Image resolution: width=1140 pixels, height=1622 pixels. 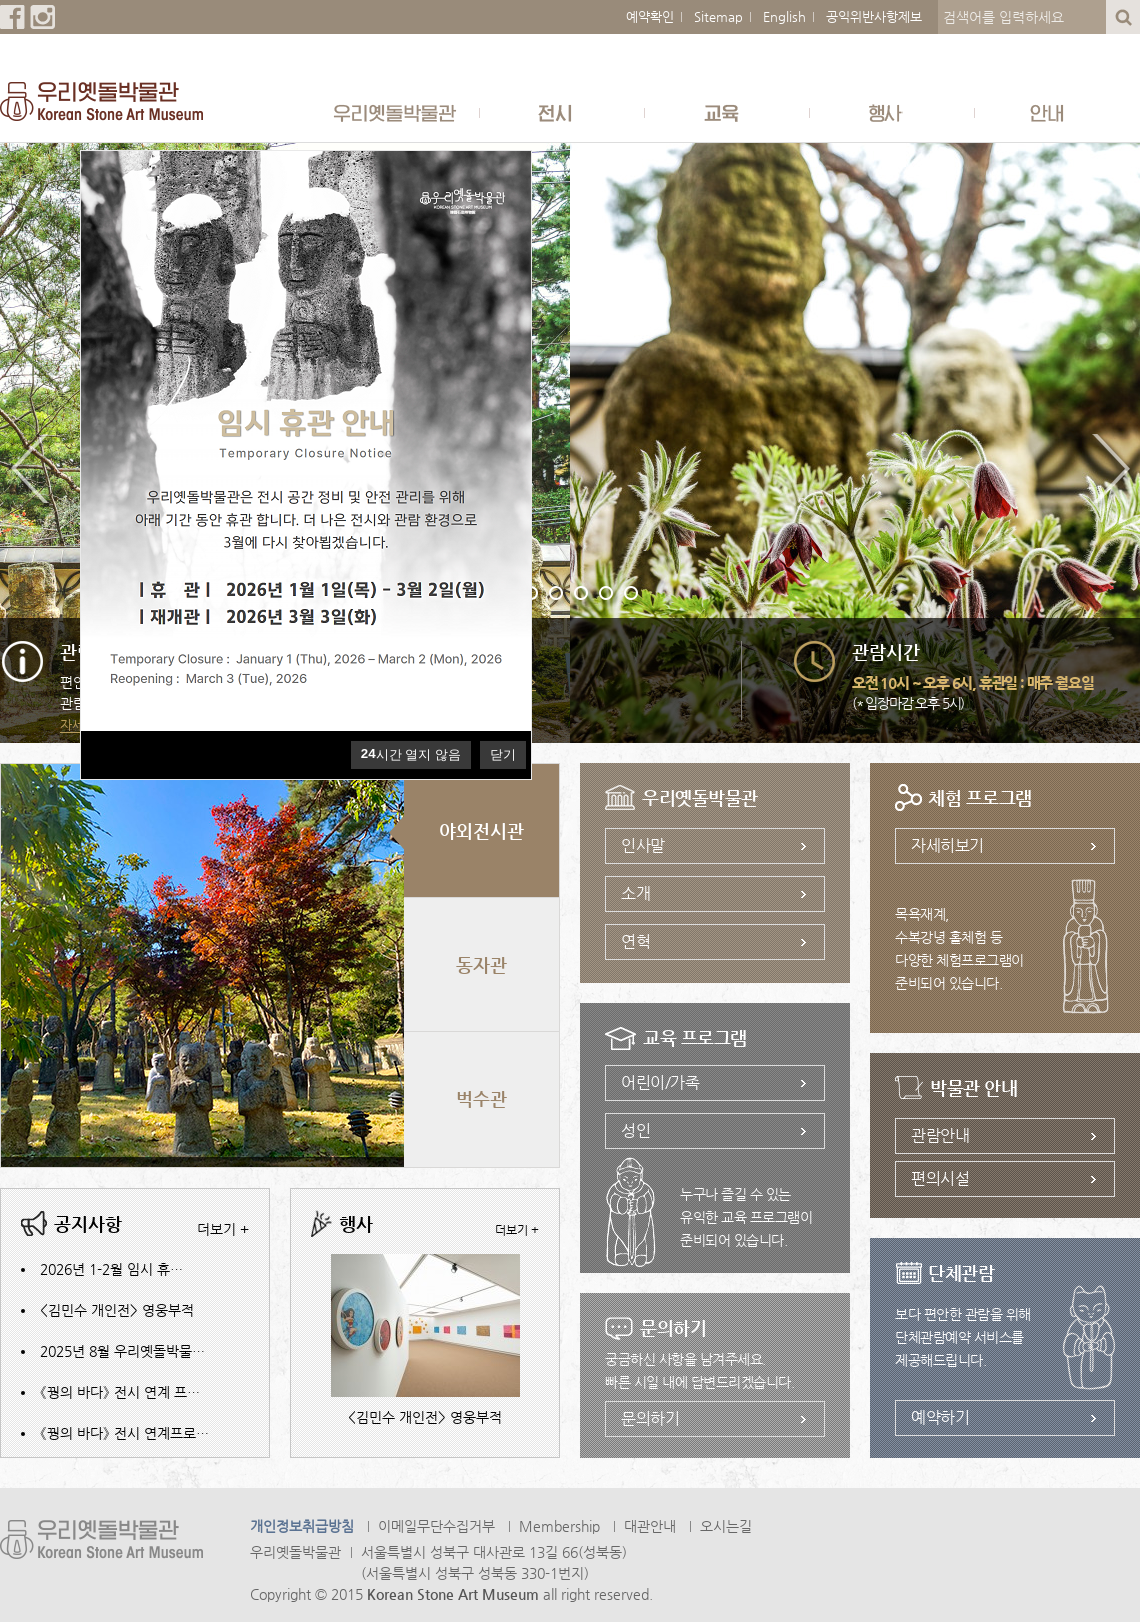 What do you see at coordinates (726, 1526) in the screenshot?
I see `오시는길` at bounding box center [726, 1526].